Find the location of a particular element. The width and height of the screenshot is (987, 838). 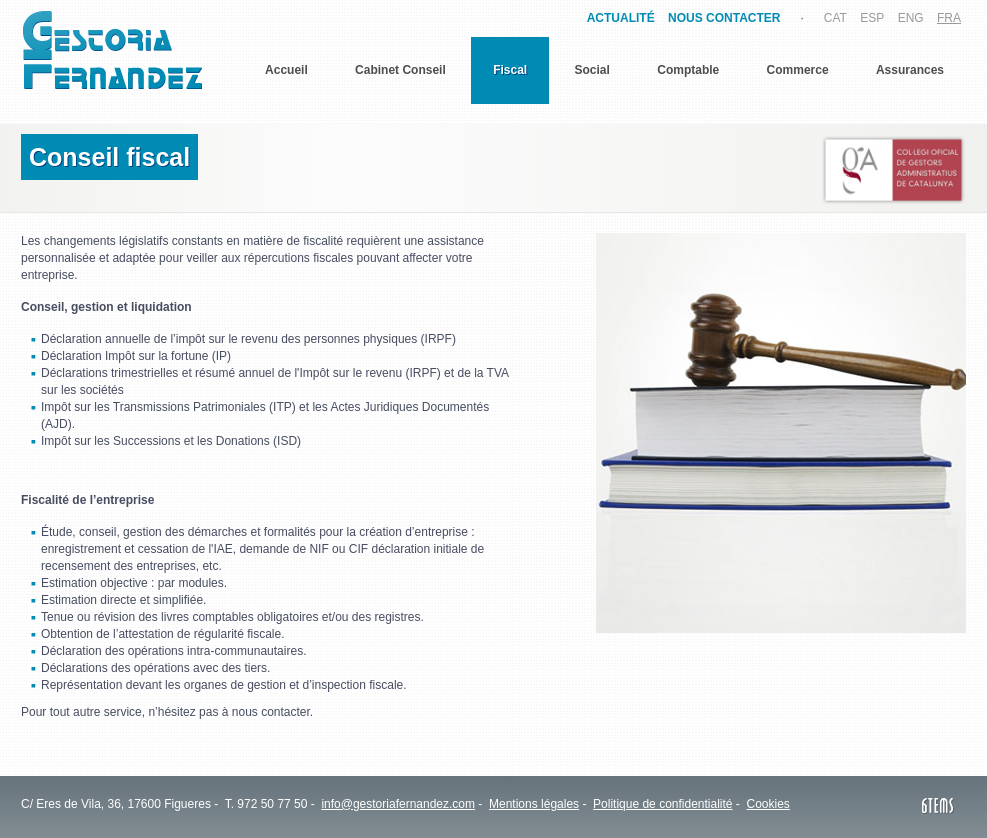

NOUS CONTACTER is located at coordinates (724, 18).